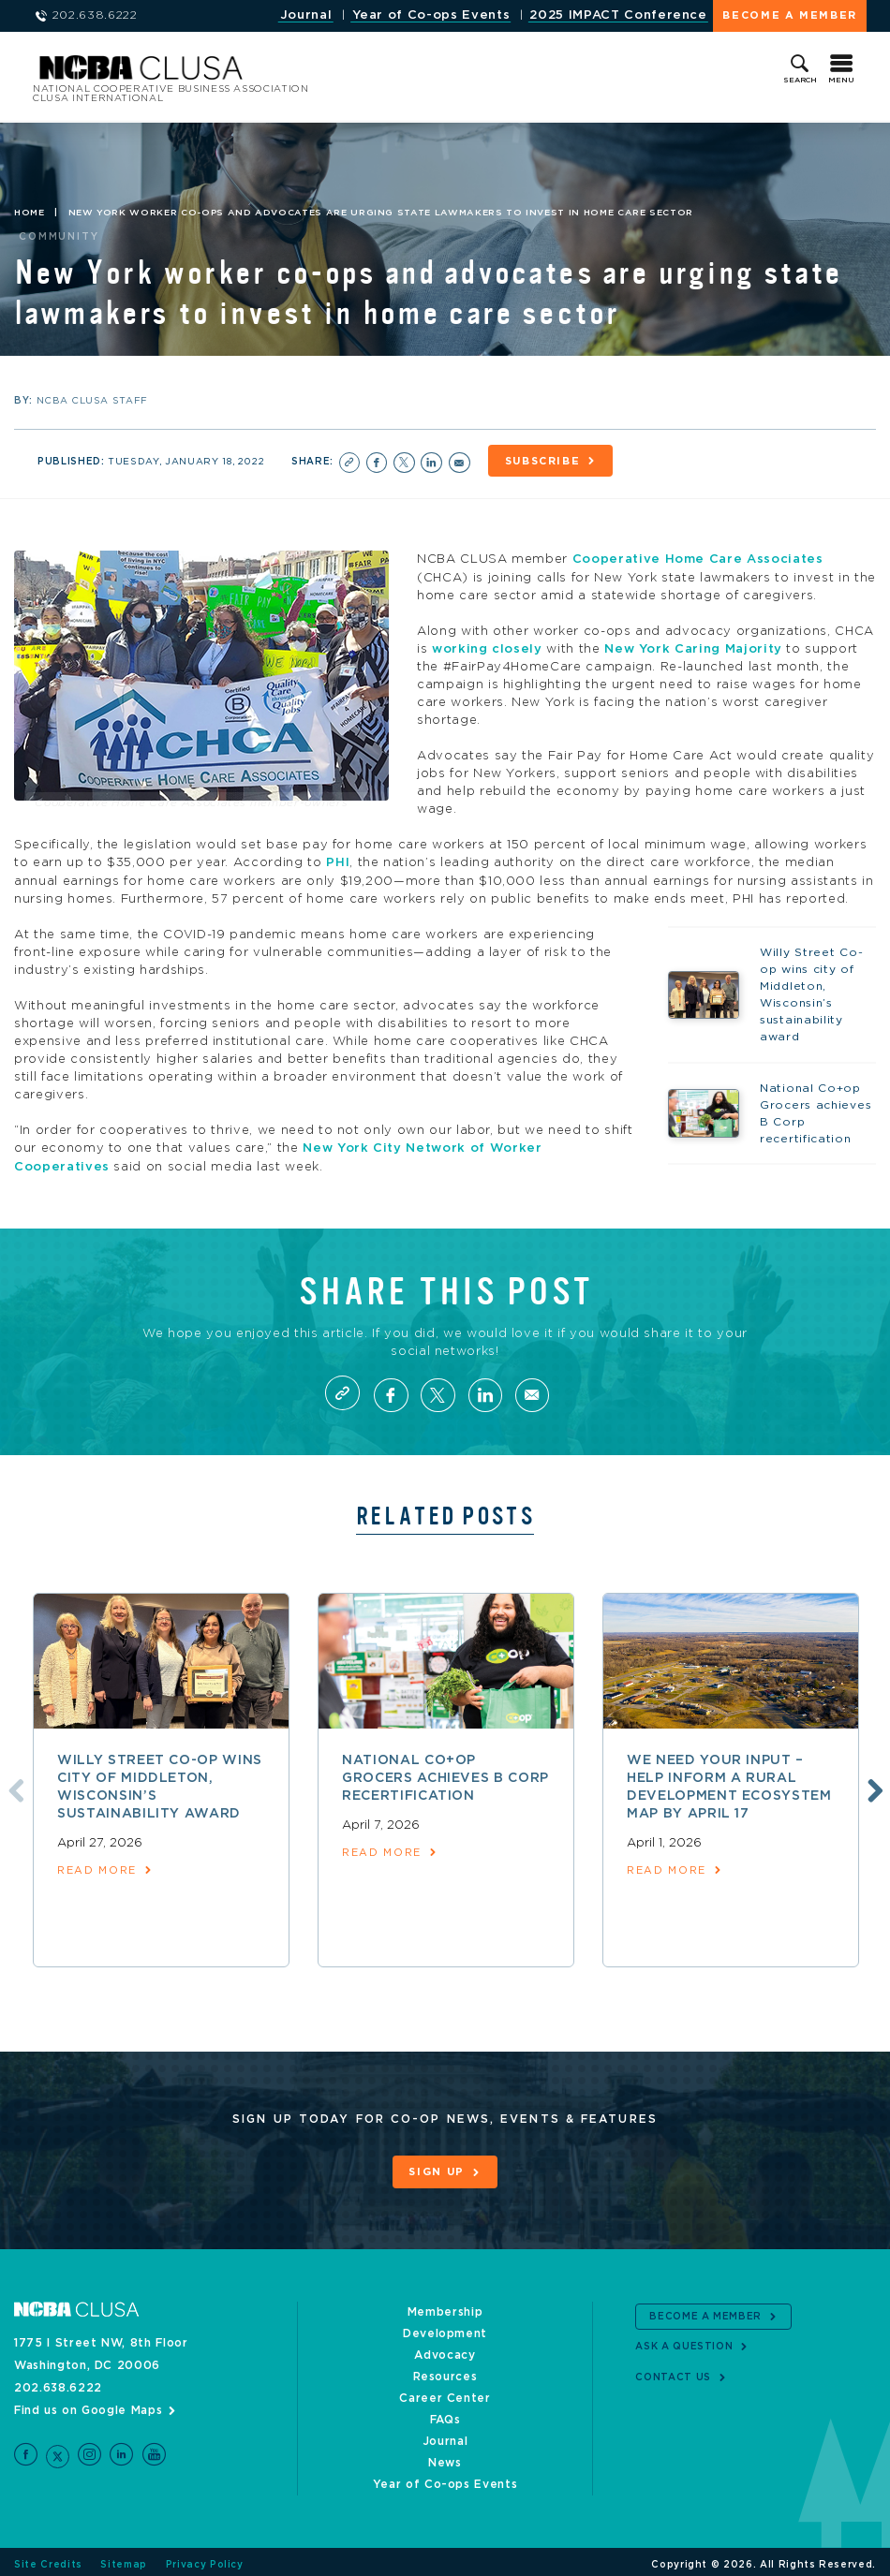 The width and height of the screenshot is (890, 2576). Describe the element at coordinates (337, 860) in the screenshot. I see `PHI` at that location.